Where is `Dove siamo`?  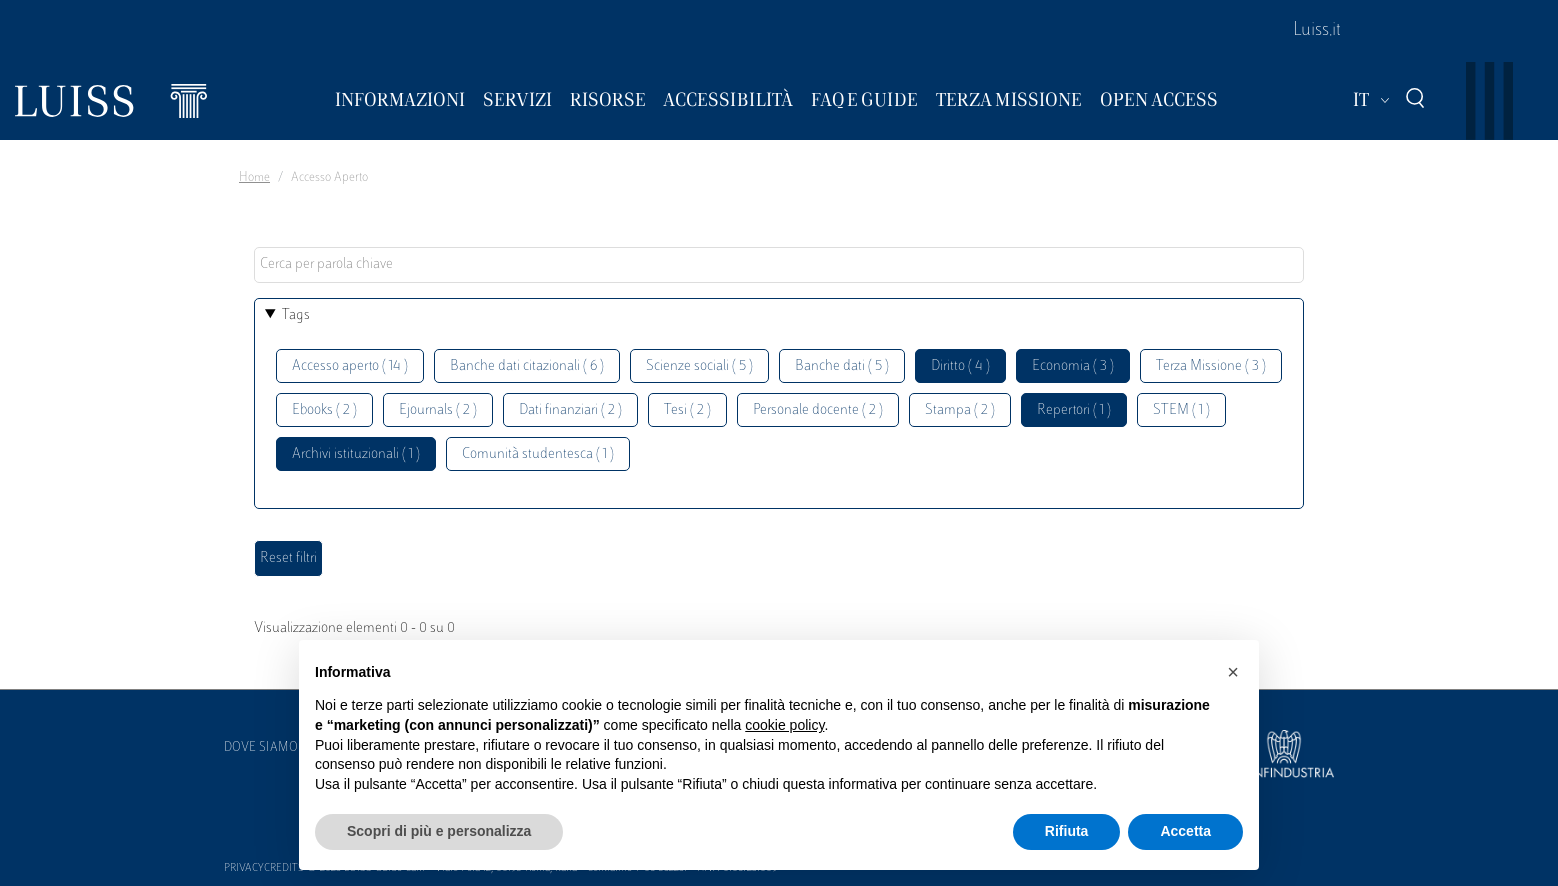
Dove siamo is located at coordinates (261, 748).